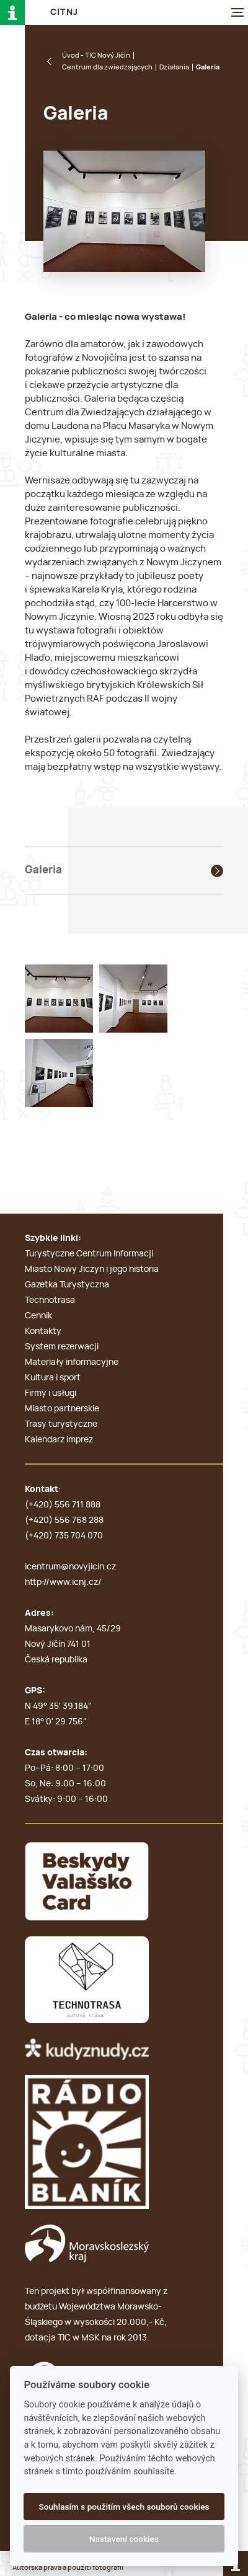  What do you see at coordinates (63, 12) in the screenshot?
I see `C i T N J` at bounding box center [63, 12].